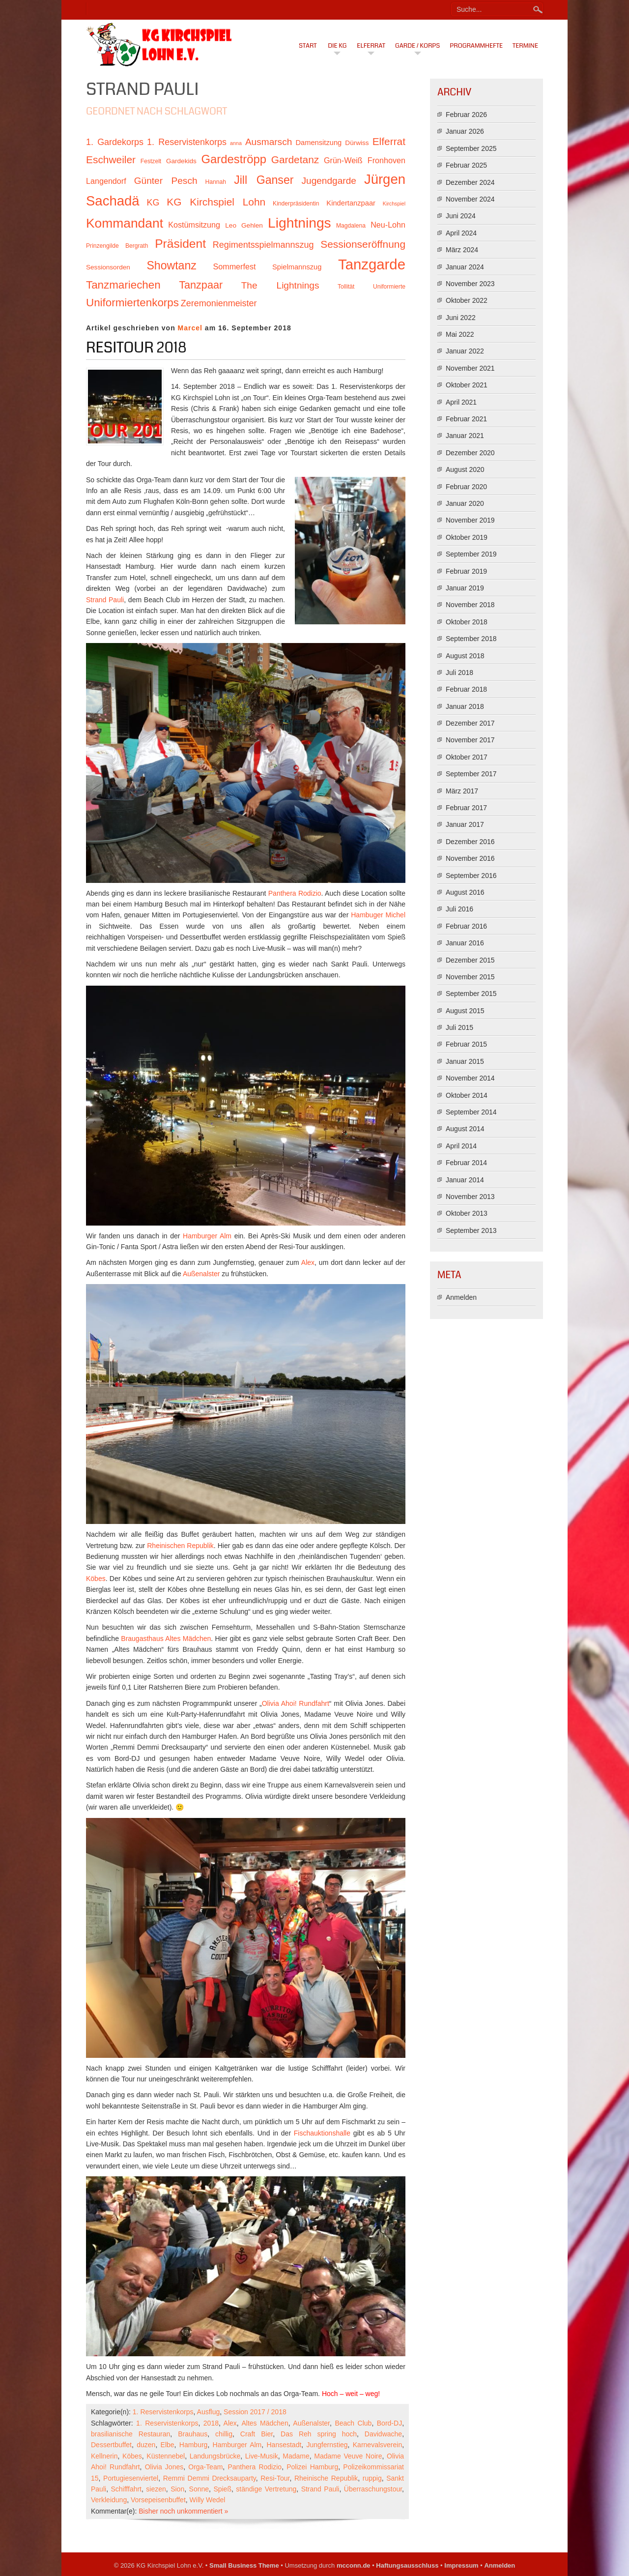  What do you see at coordinates (307, 1262) in the screenshot?
I see `Alex` at bounding box center [307, 1262].